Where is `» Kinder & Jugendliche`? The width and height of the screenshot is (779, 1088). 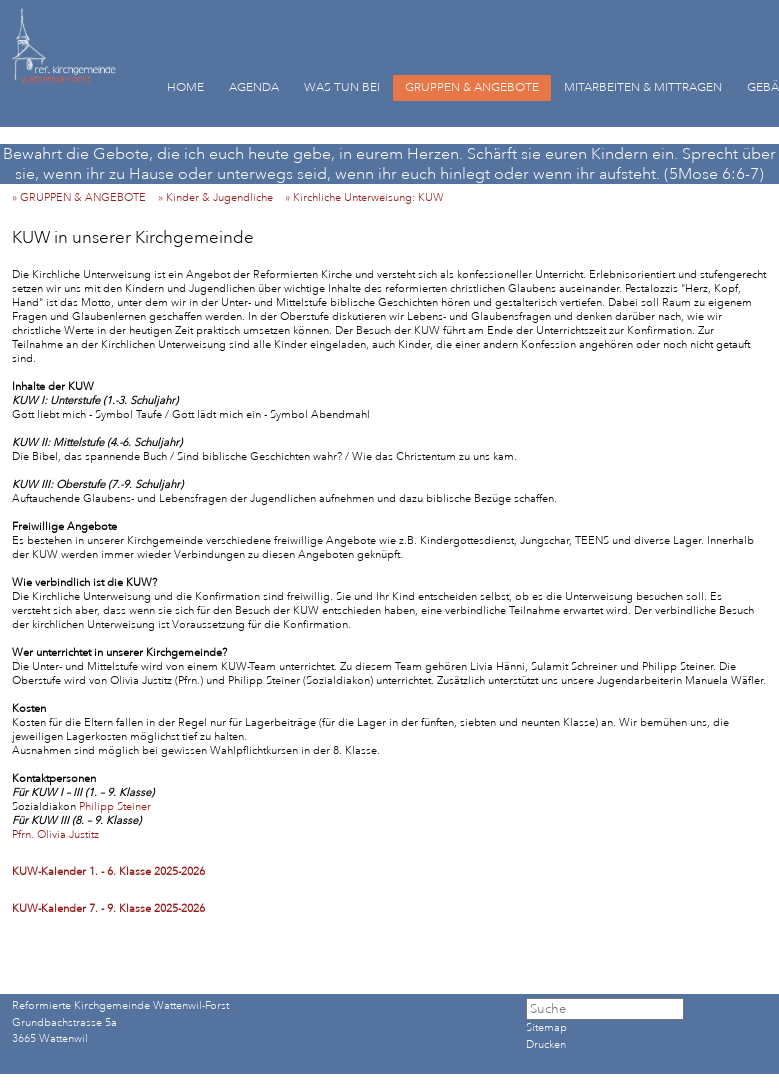
» Kinder & Jugendliche is located at coordinates (220, 198).